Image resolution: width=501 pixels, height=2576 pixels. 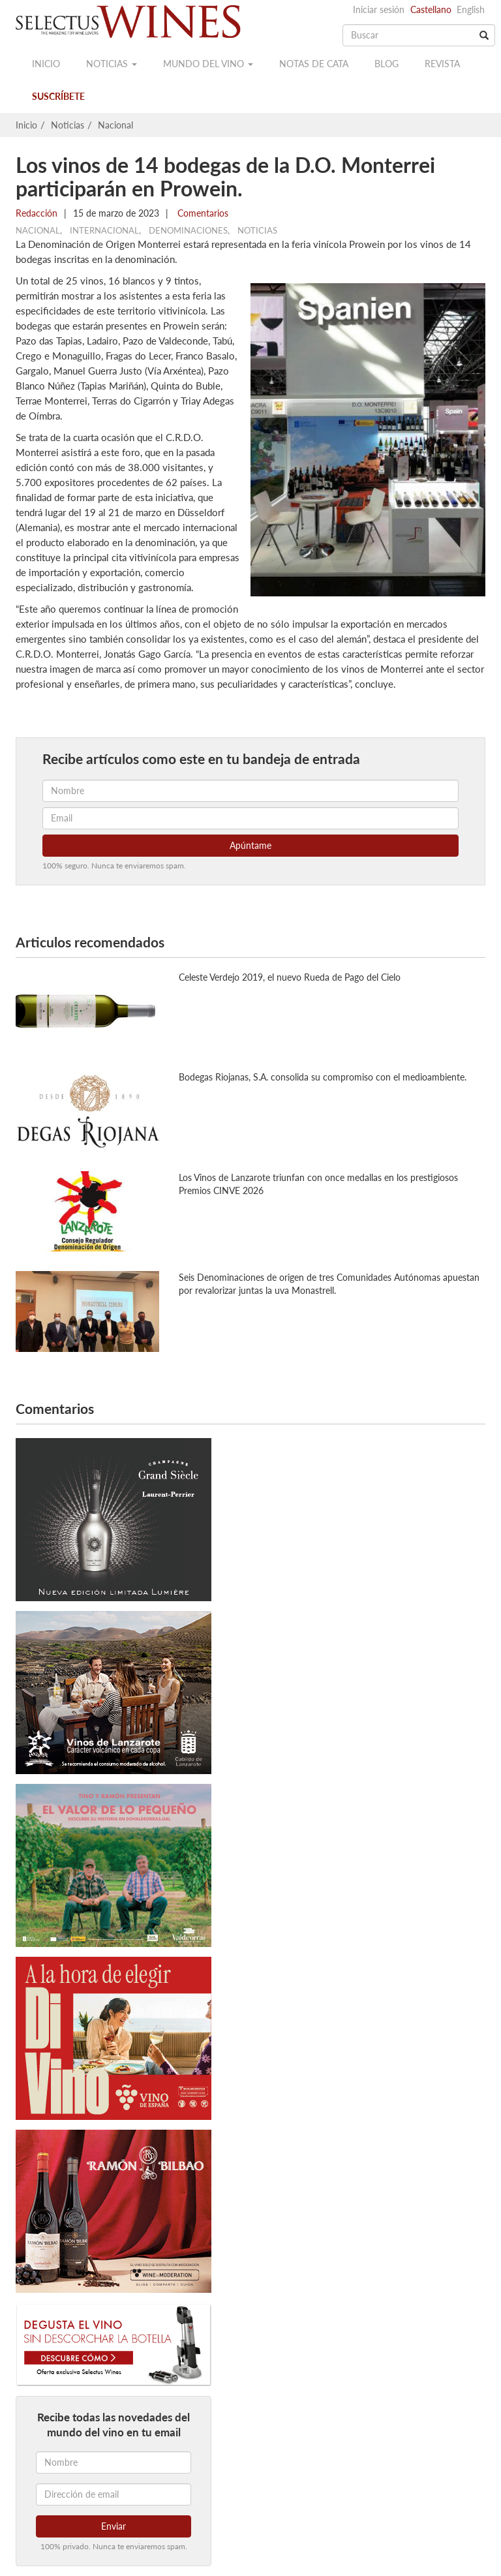 What do you see at coordinates (113, 2462) in the screenshot?
I see `[Nombre]` at bounding box center [113, 2462].